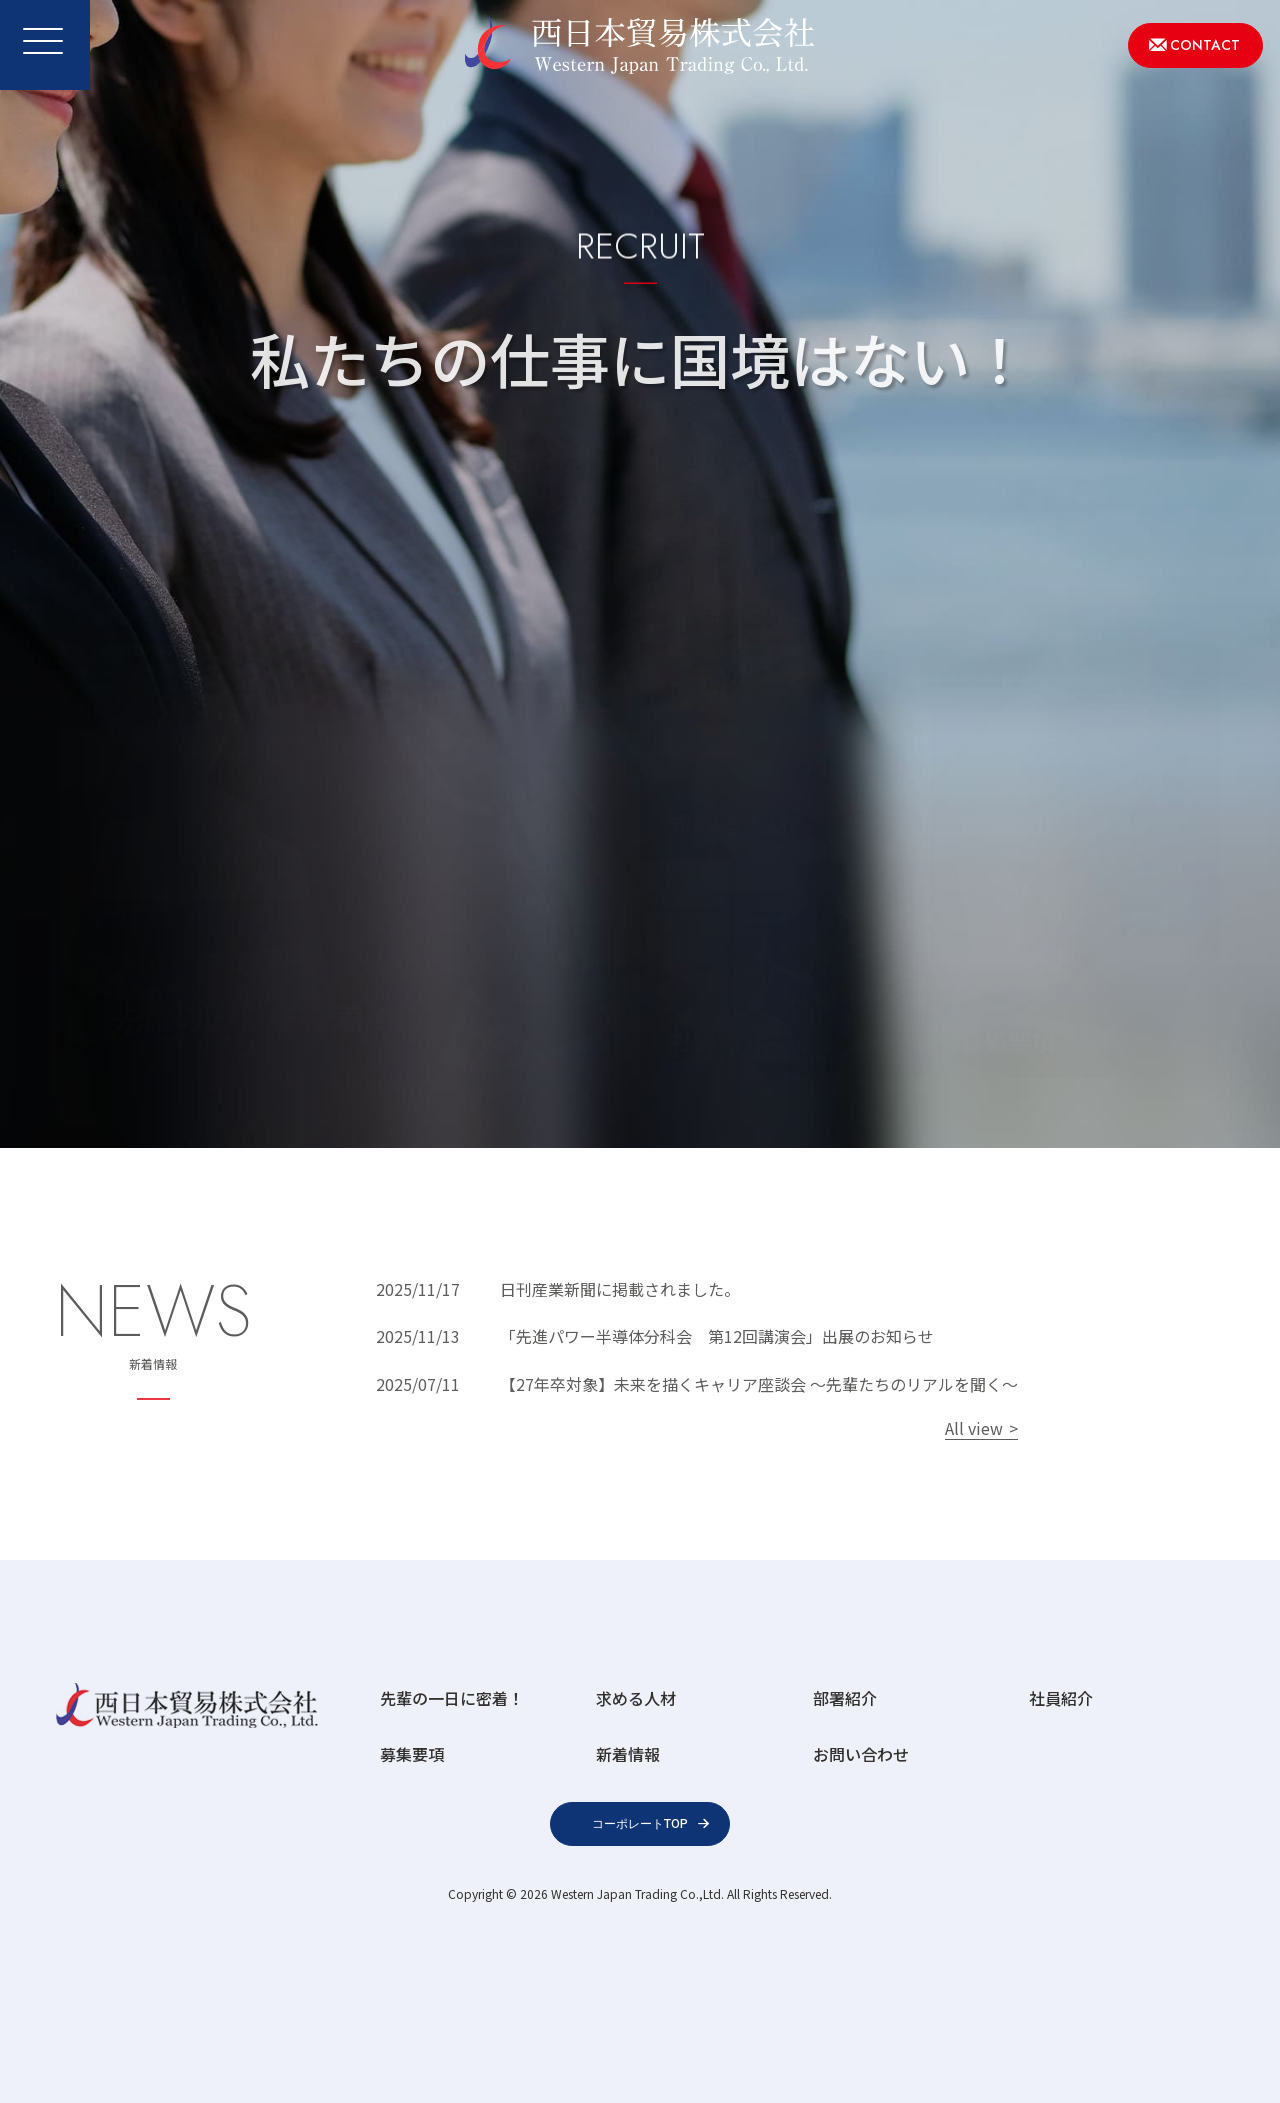 The width and height of the screenshot is (1280, 2103). What do you see at coordinates (1205, 45) in the screenshot?
I see `CONTACT` at bounding box center [1205, 45].